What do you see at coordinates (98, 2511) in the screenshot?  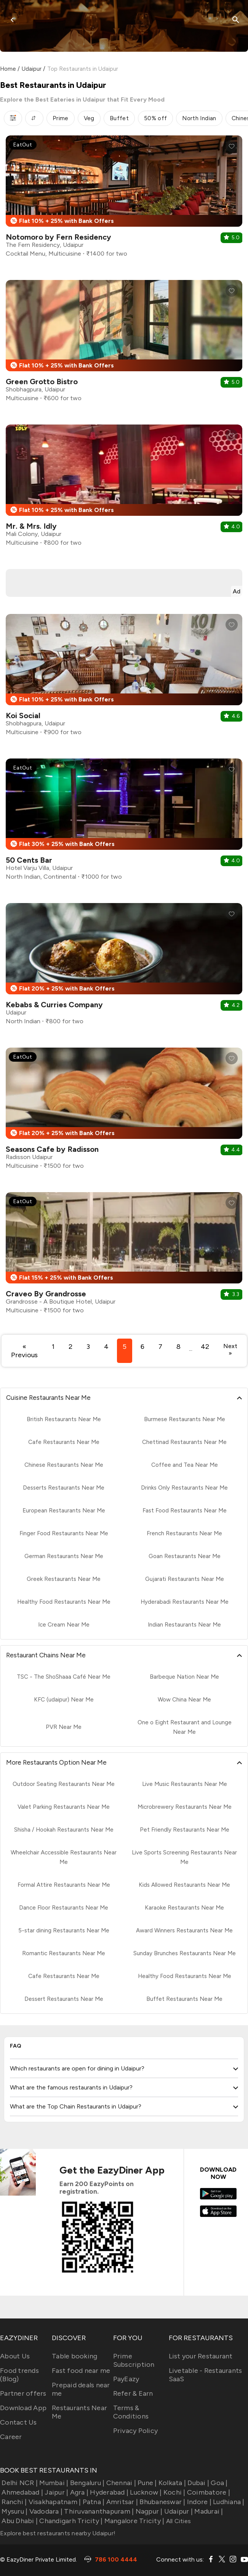 I see `Thiruvananthapuram |` at bounding box center [98, 2511].